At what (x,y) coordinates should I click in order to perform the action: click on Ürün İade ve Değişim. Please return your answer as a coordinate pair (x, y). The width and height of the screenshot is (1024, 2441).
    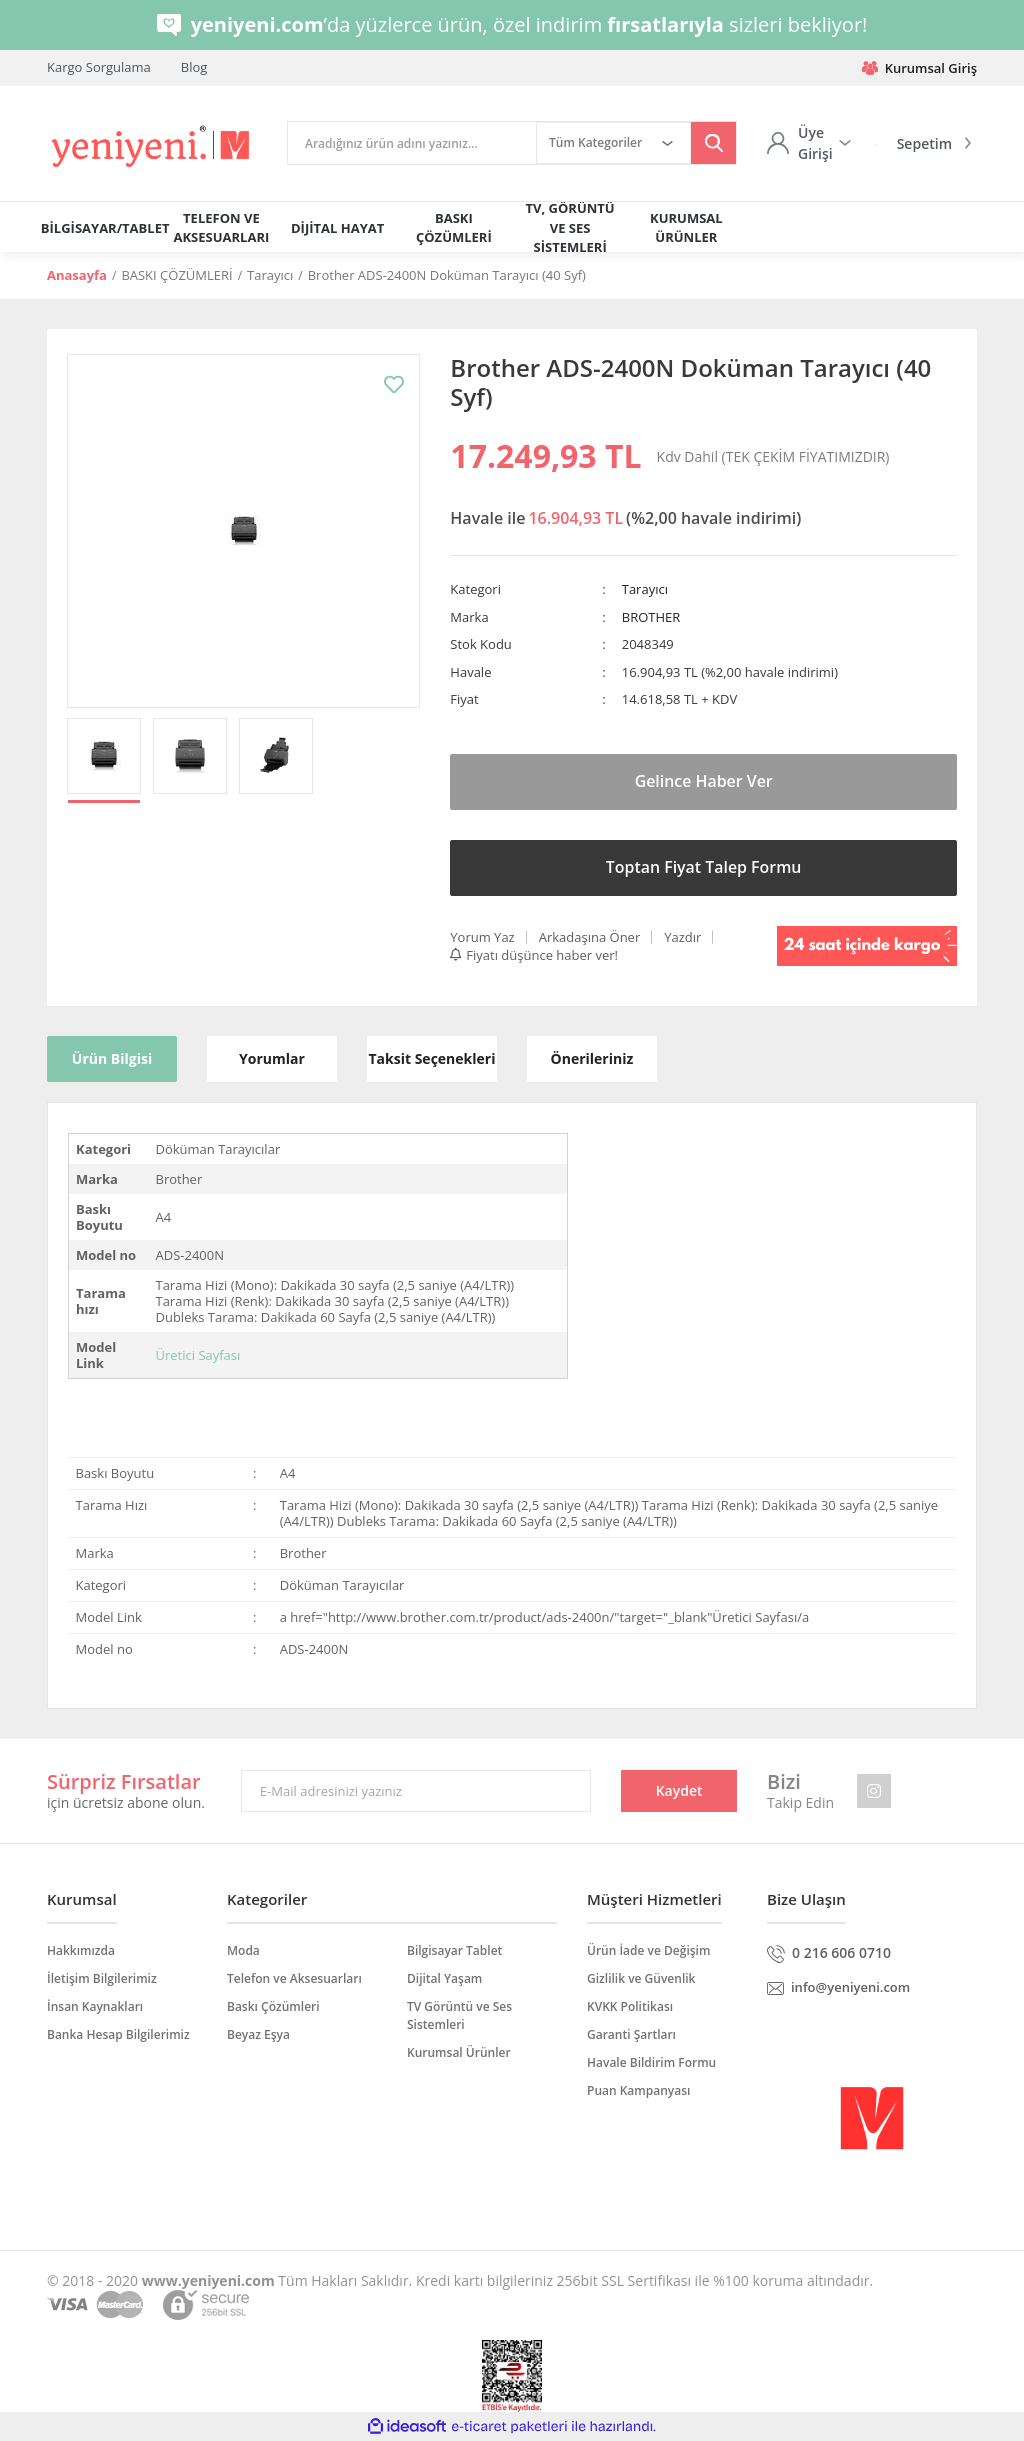
    Looking at the image, I should click on (648, 1950).